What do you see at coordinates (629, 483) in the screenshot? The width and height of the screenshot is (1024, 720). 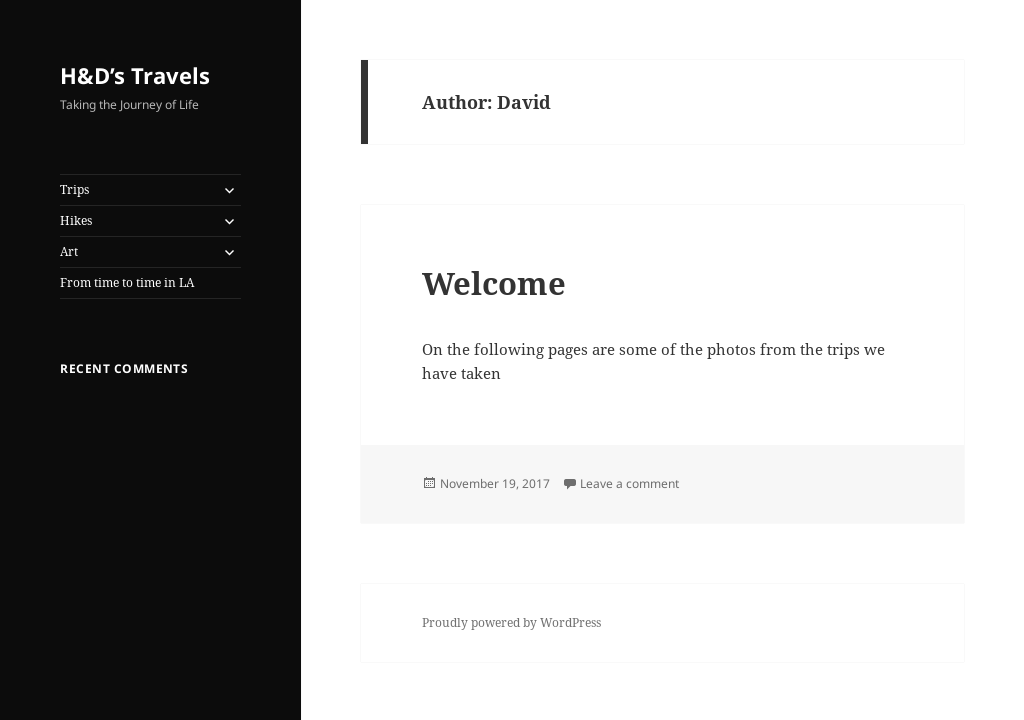 I see `Leave a comment` at bounding box center [629, 483].